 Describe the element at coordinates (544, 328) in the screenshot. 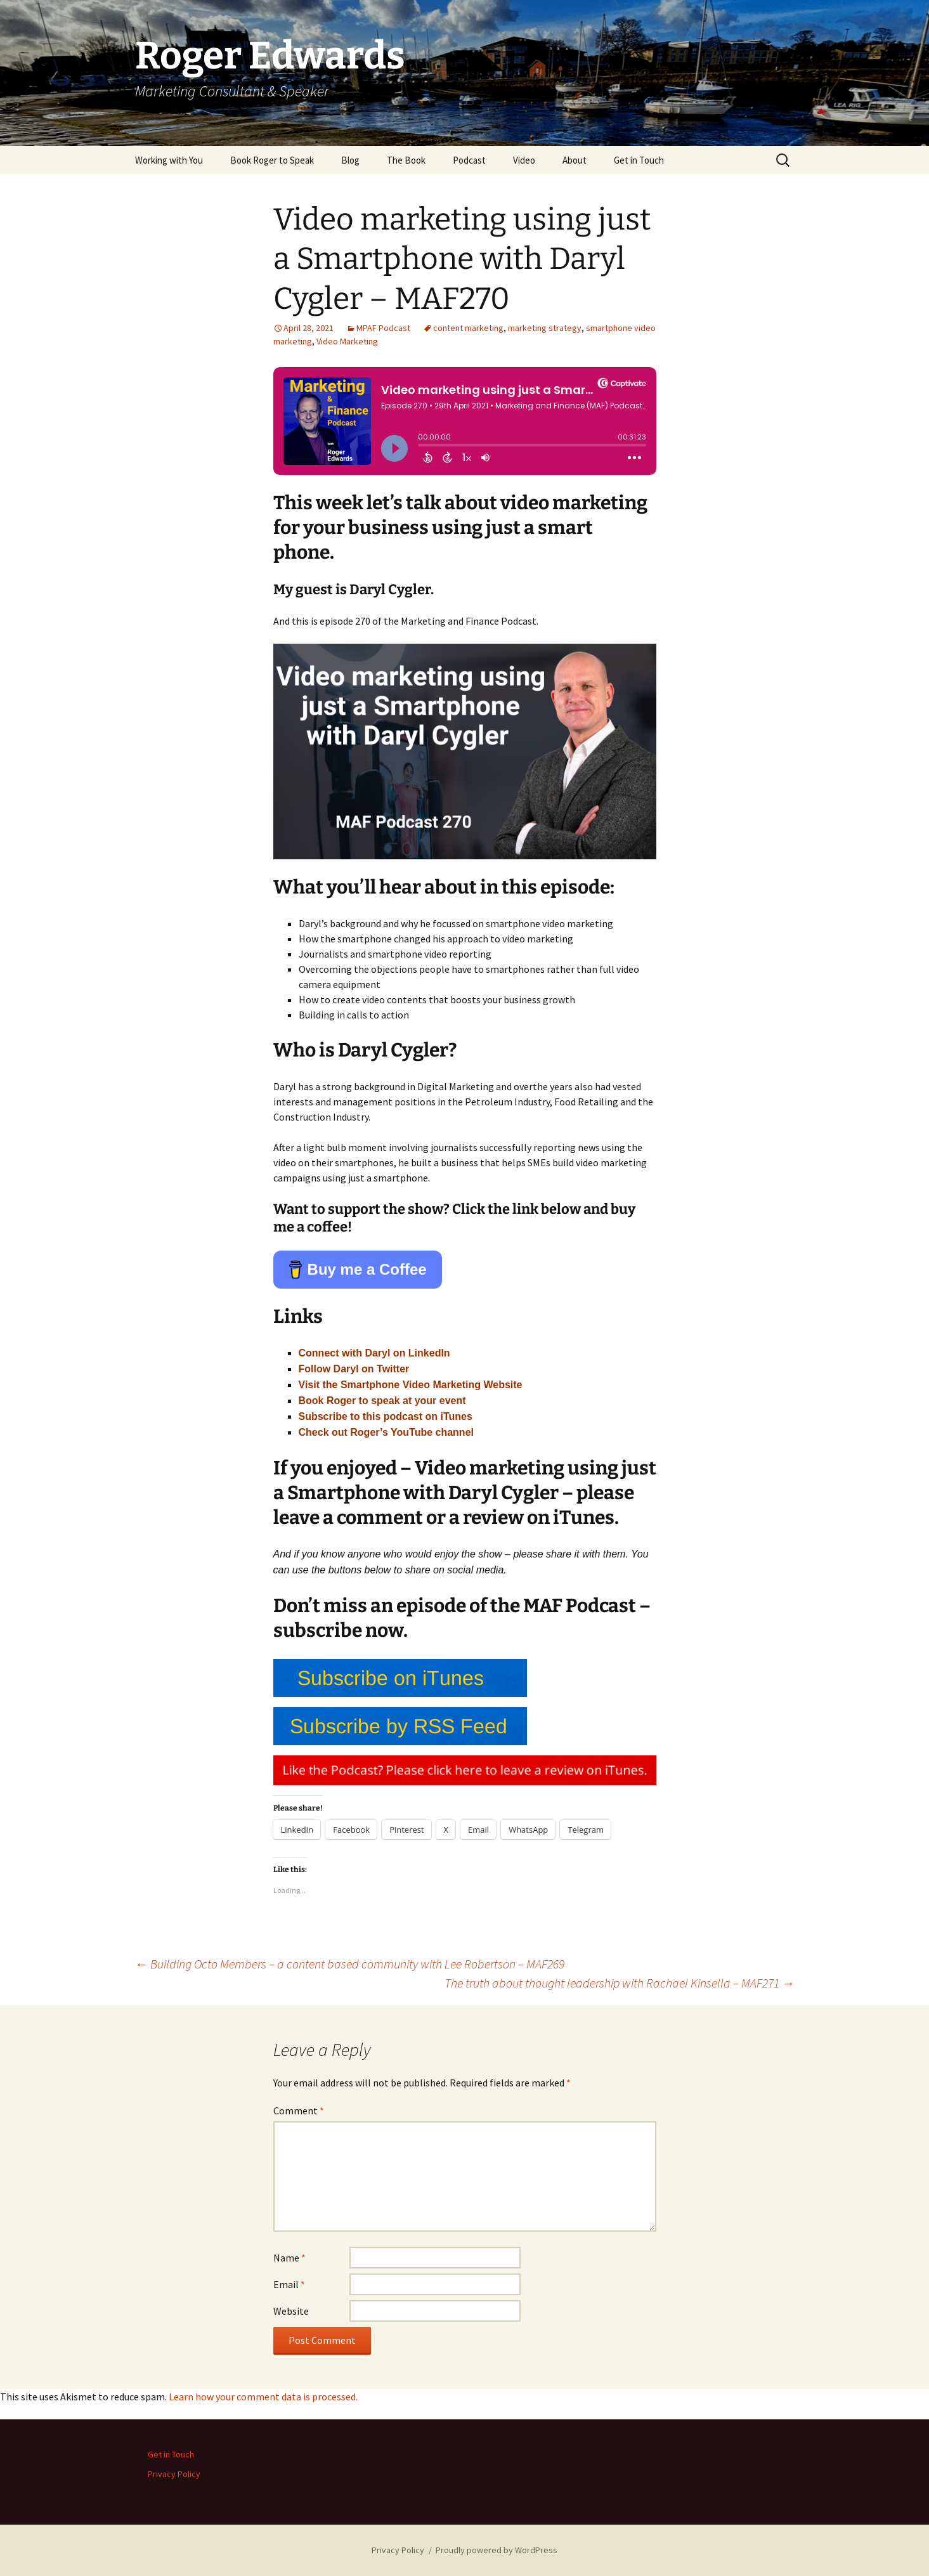

I see `marketing strategy` at that location.